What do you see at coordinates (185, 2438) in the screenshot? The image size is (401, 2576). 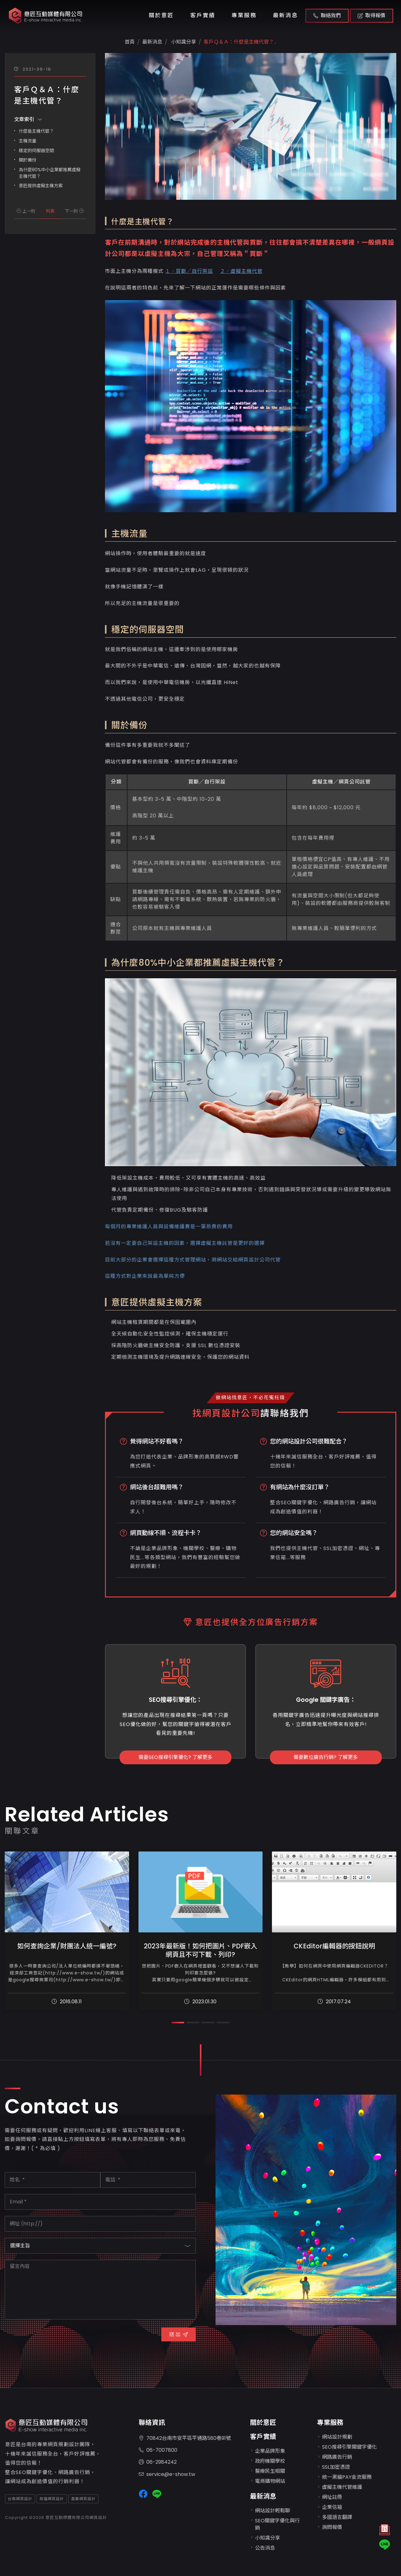 I see `70842台南市安平區平通路580巷91號` at bounding box center [185, 2438].